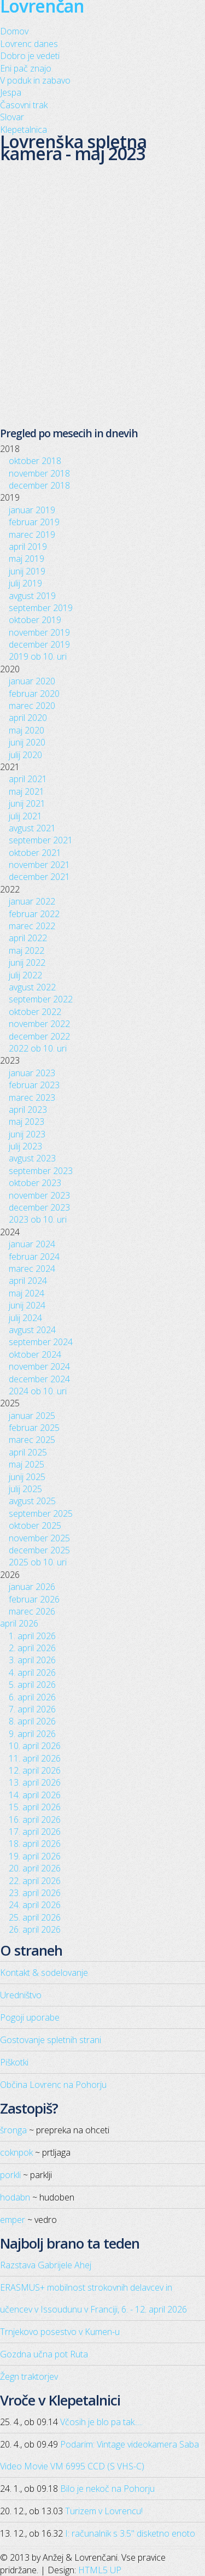 This screenshot has height=2576, width=205. What do you see at coordinates (41, 1342) in the screenshot?
I see `september 2024` at bounding box center [41, 1342].